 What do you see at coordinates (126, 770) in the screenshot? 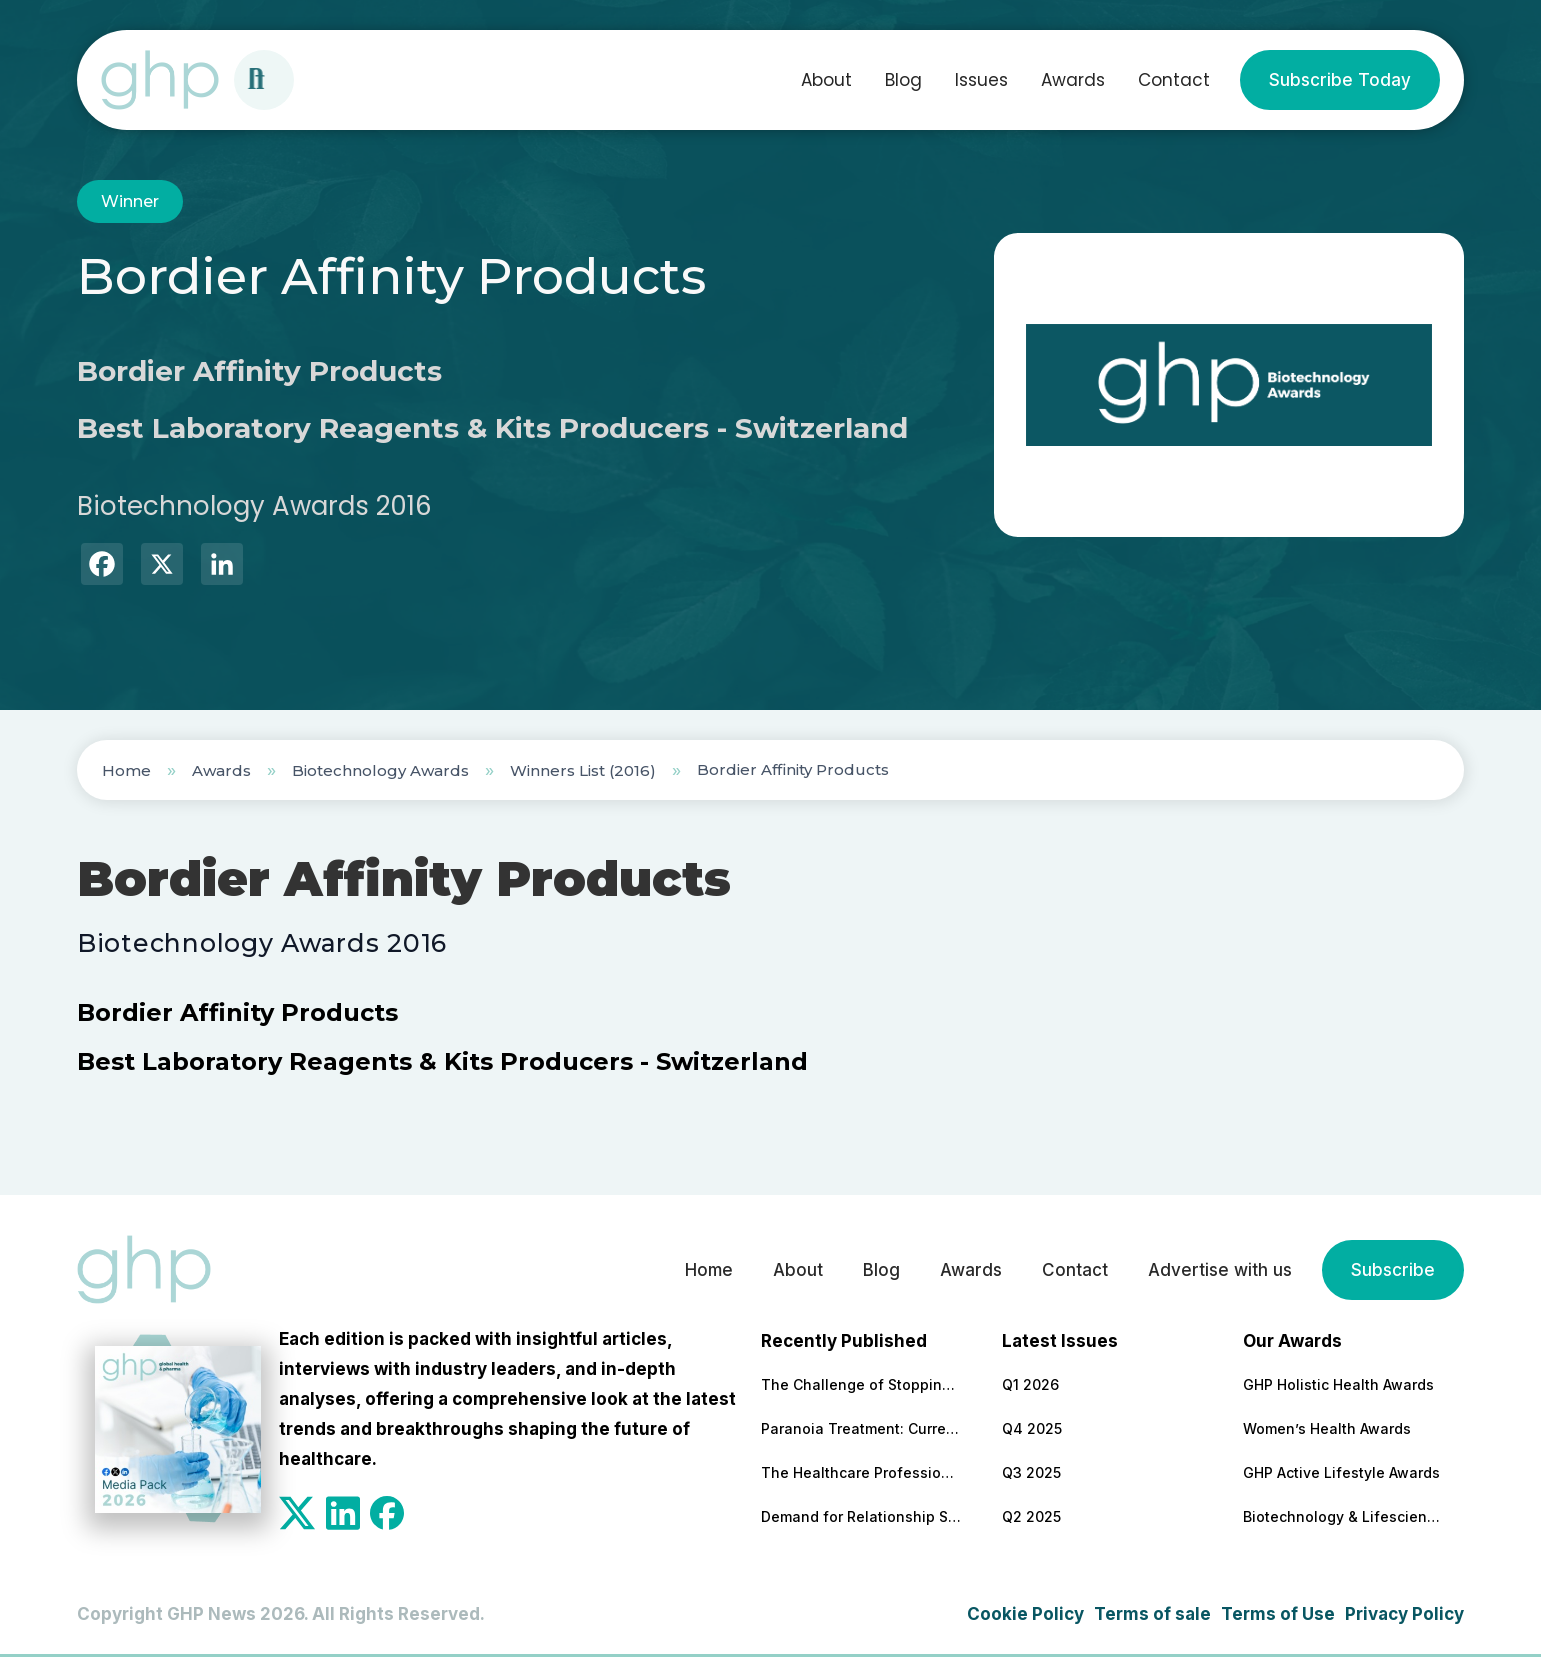
I see `Home` at bounding box center [126, 770].